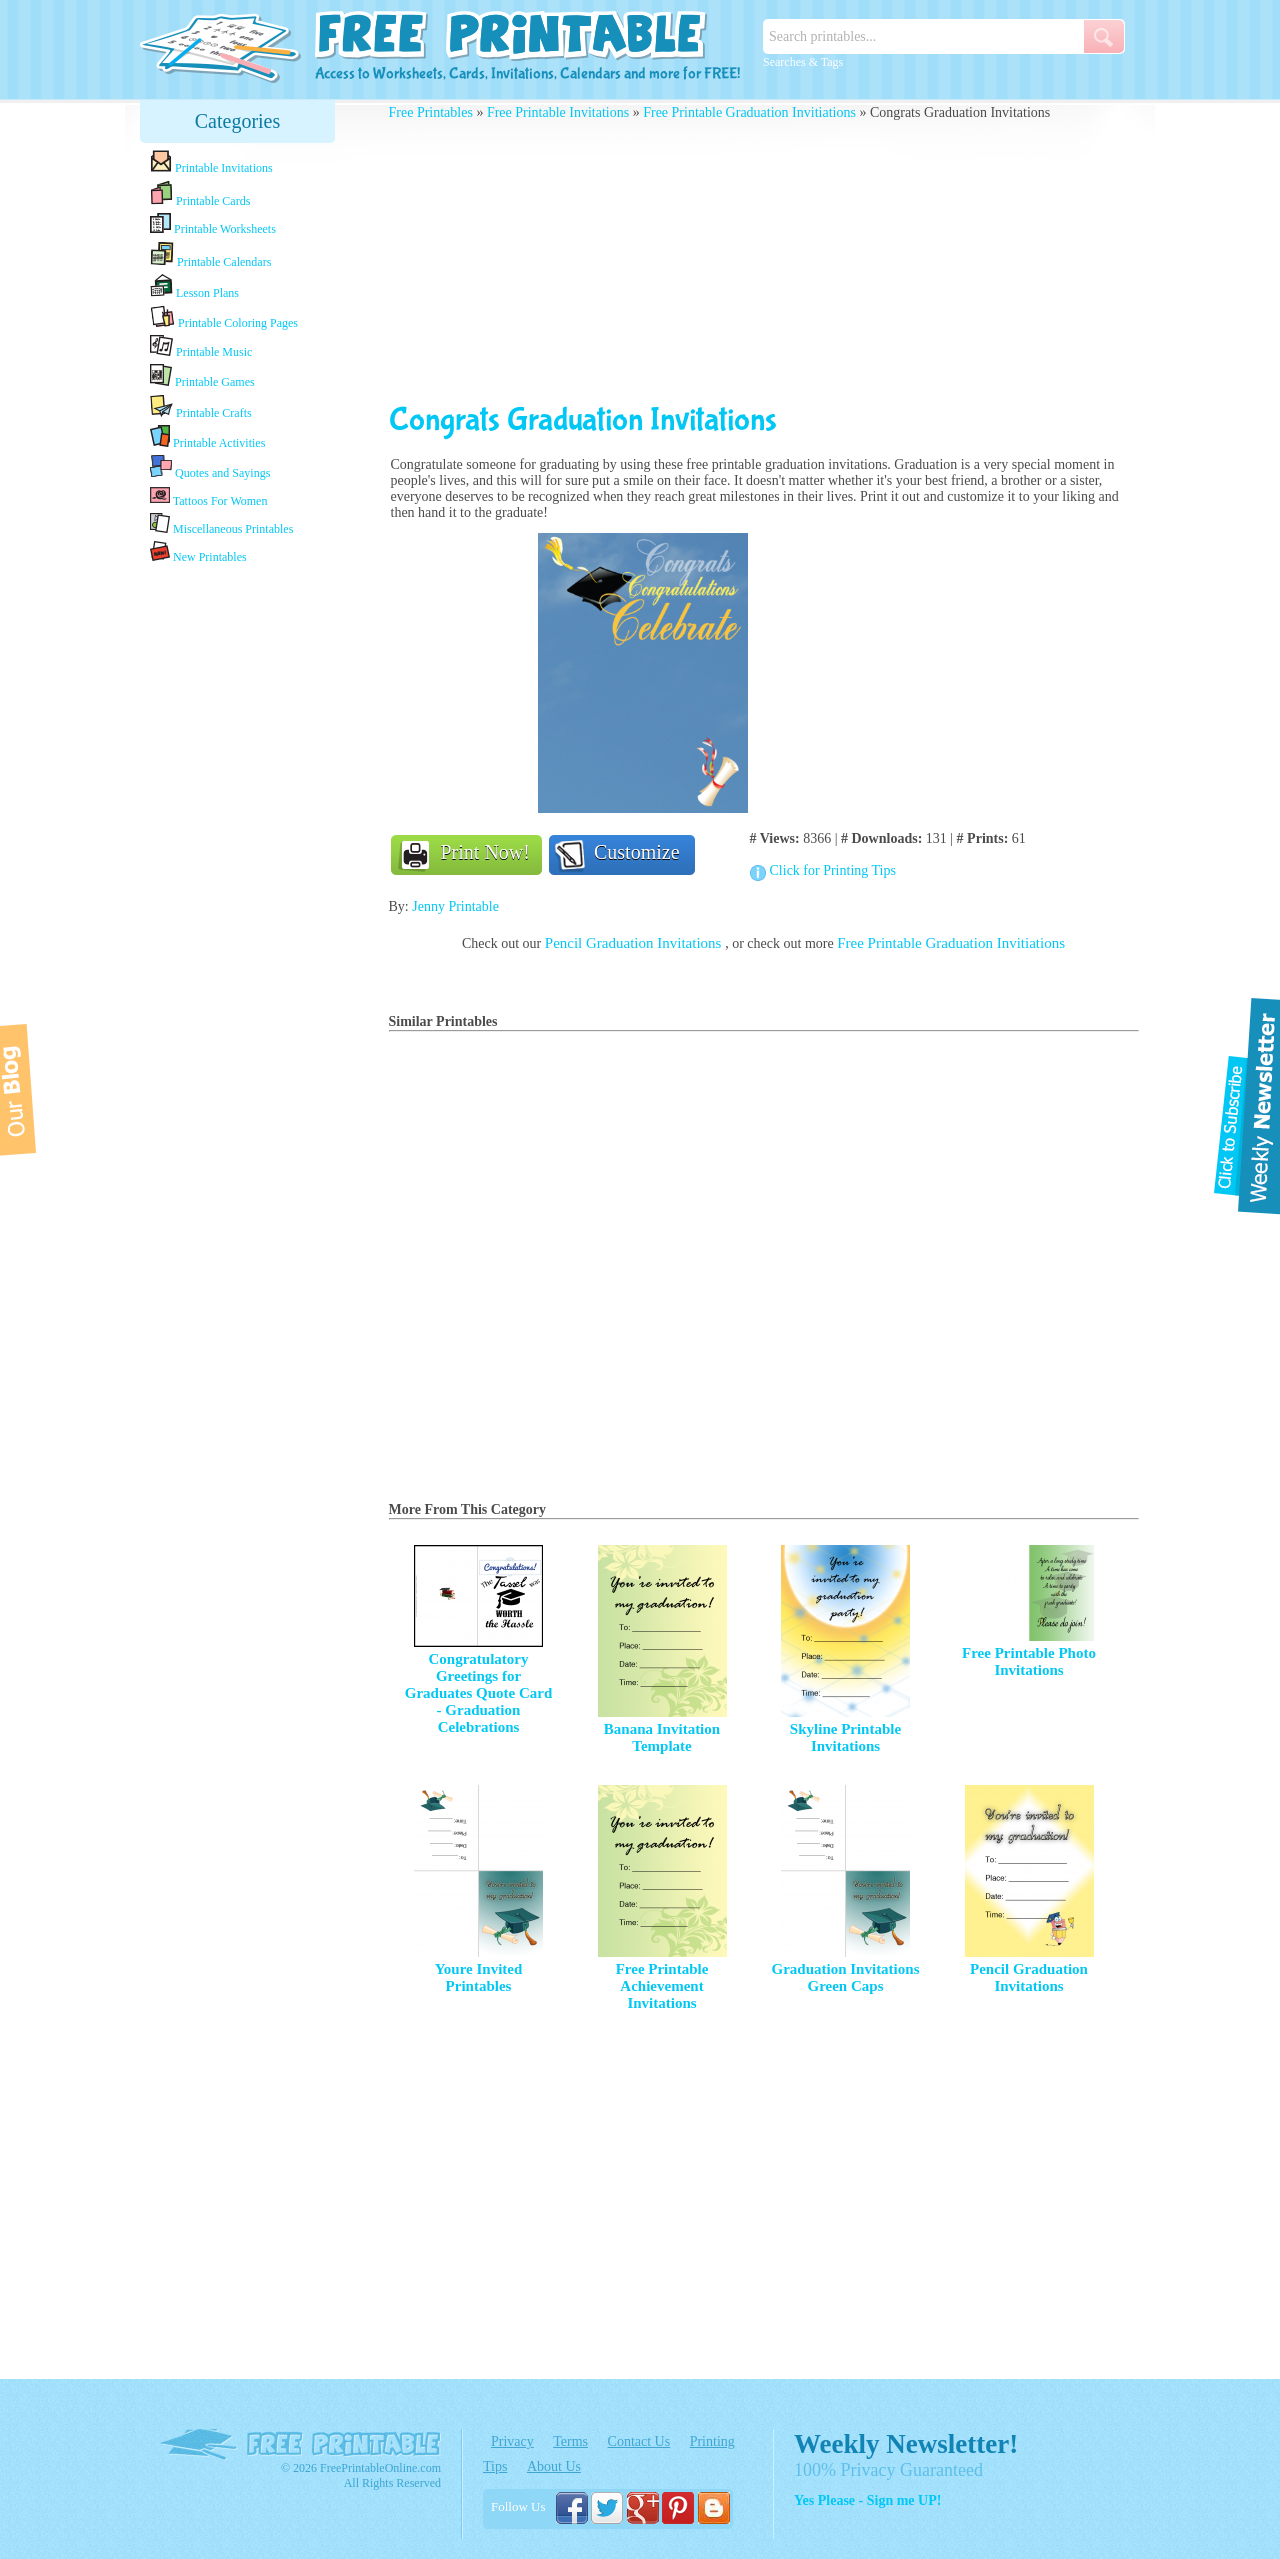  What do you see at coordinates (210, 467) in the screenshot?
I see `Quotes and Sayings` at bounding box center [210, 467].